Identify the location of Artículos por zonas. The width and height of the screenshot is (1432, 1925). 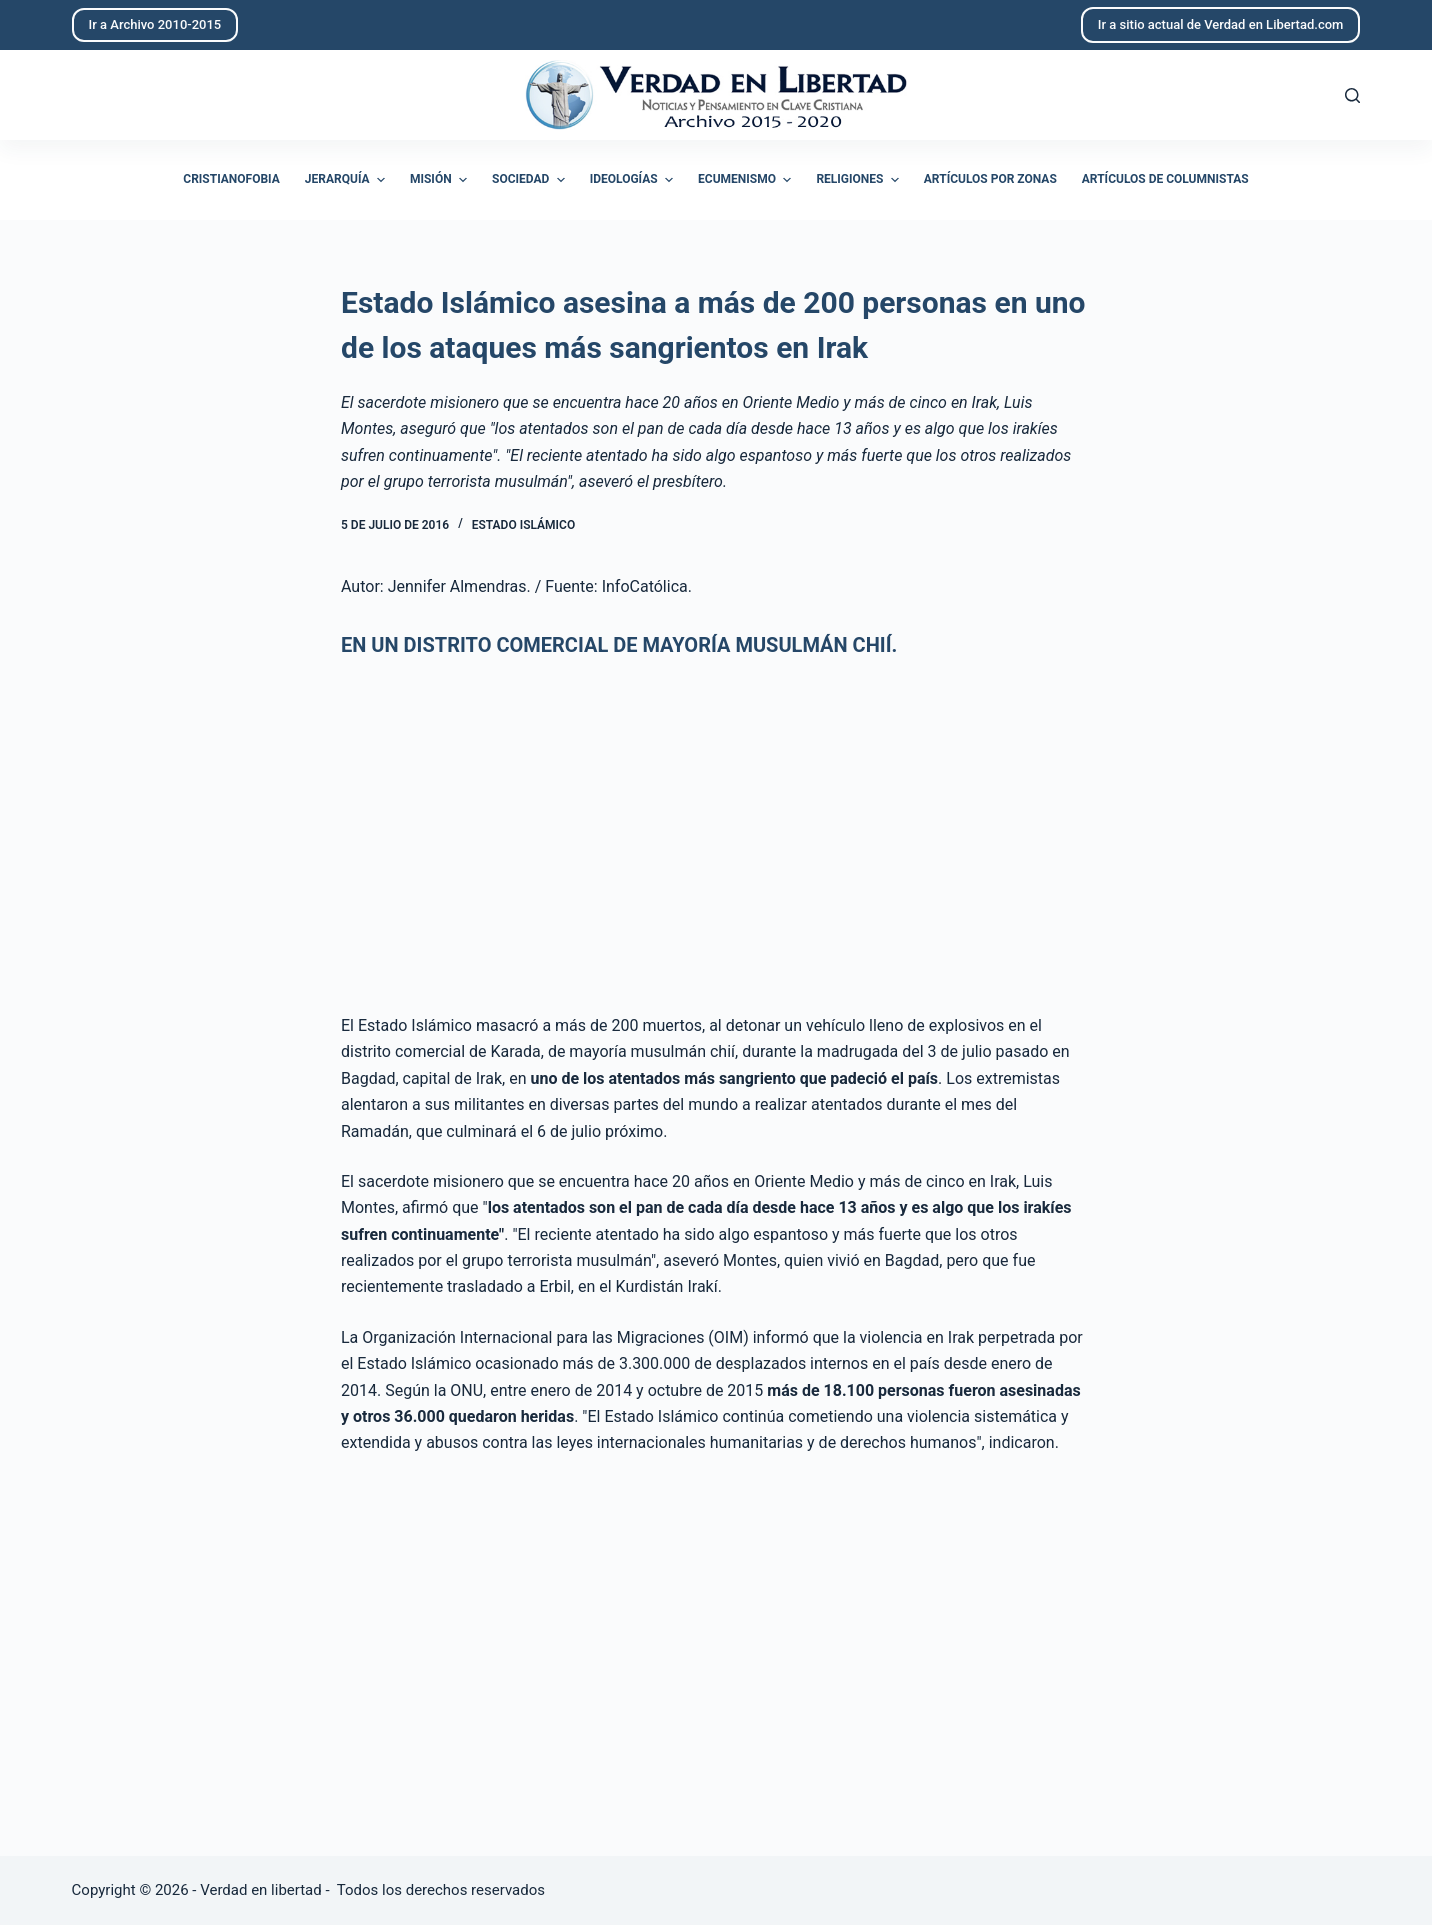
(990, 179).